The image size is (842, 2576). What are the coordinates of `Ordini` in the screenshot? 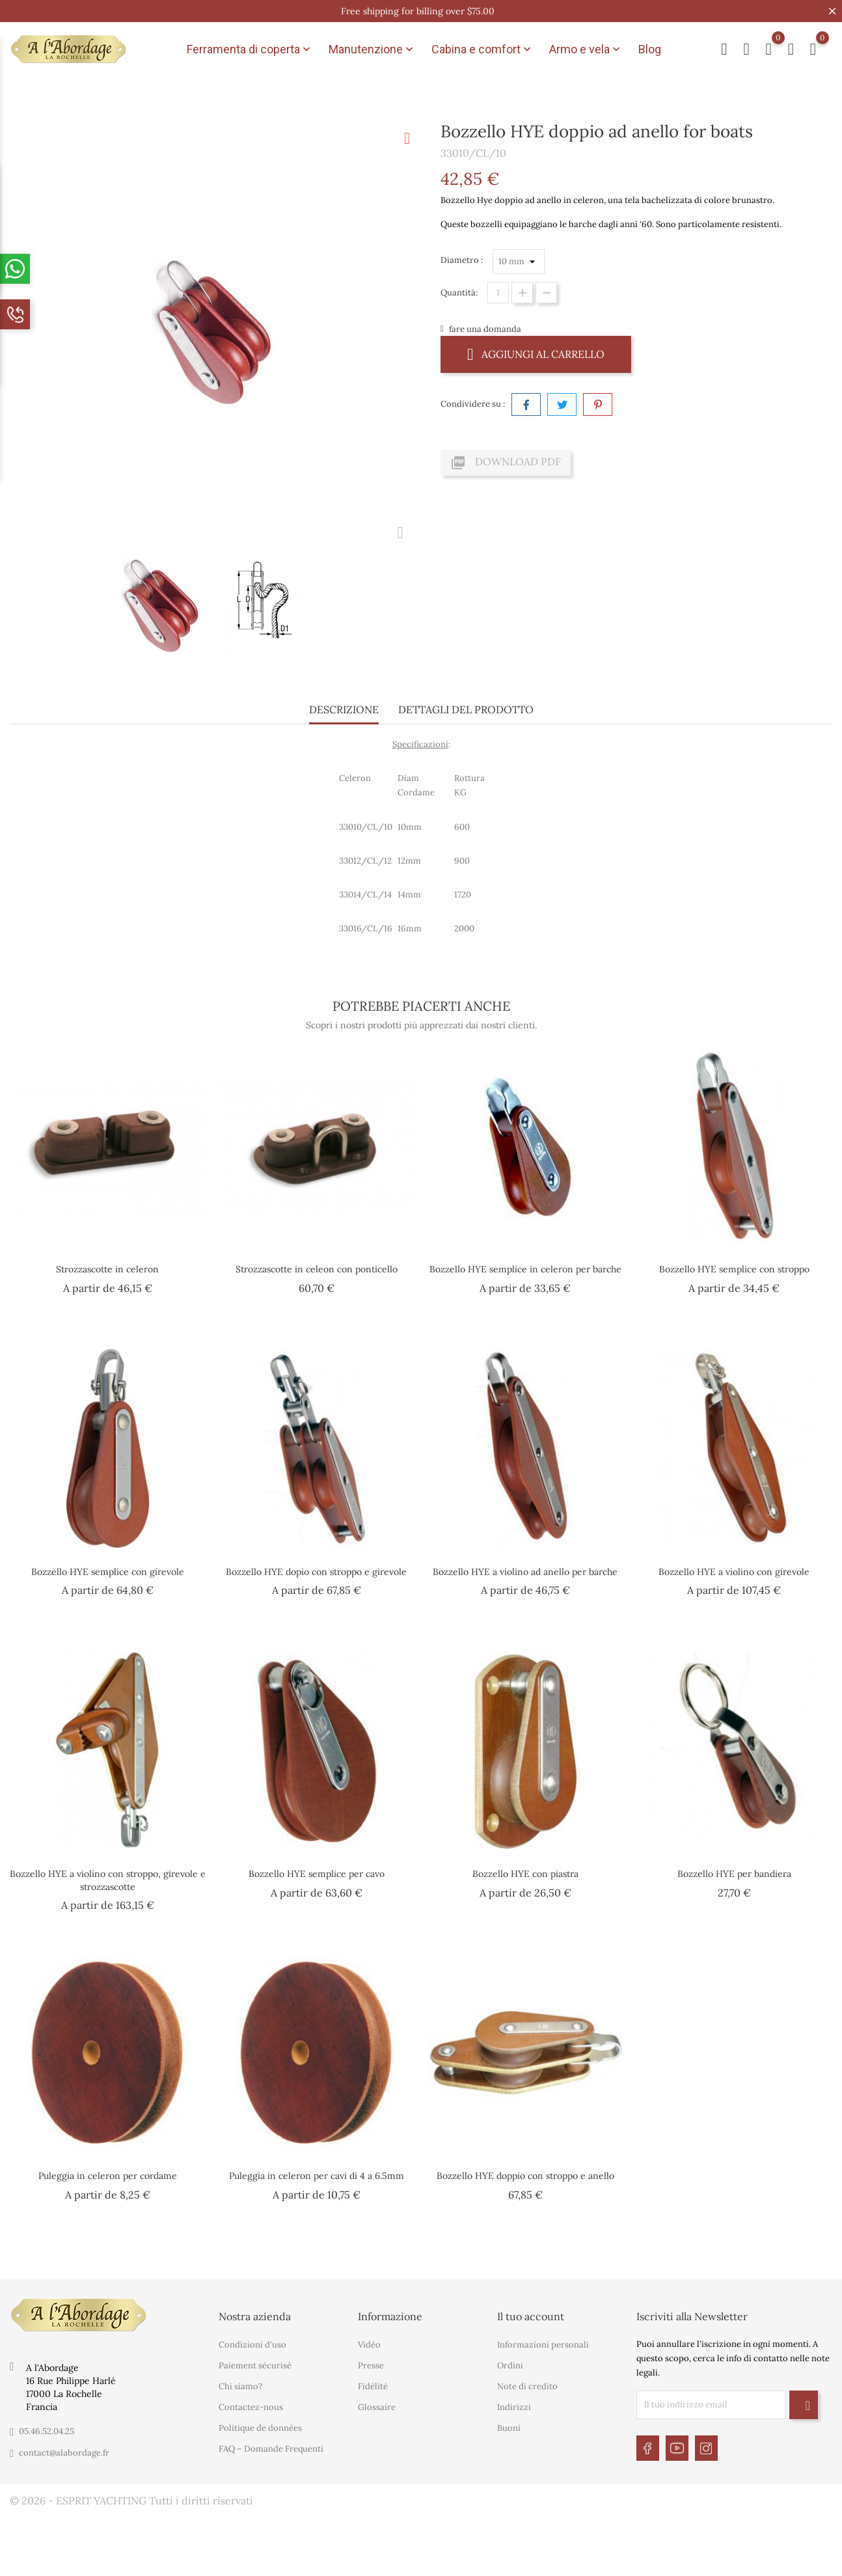 It's located at (510, 2365).